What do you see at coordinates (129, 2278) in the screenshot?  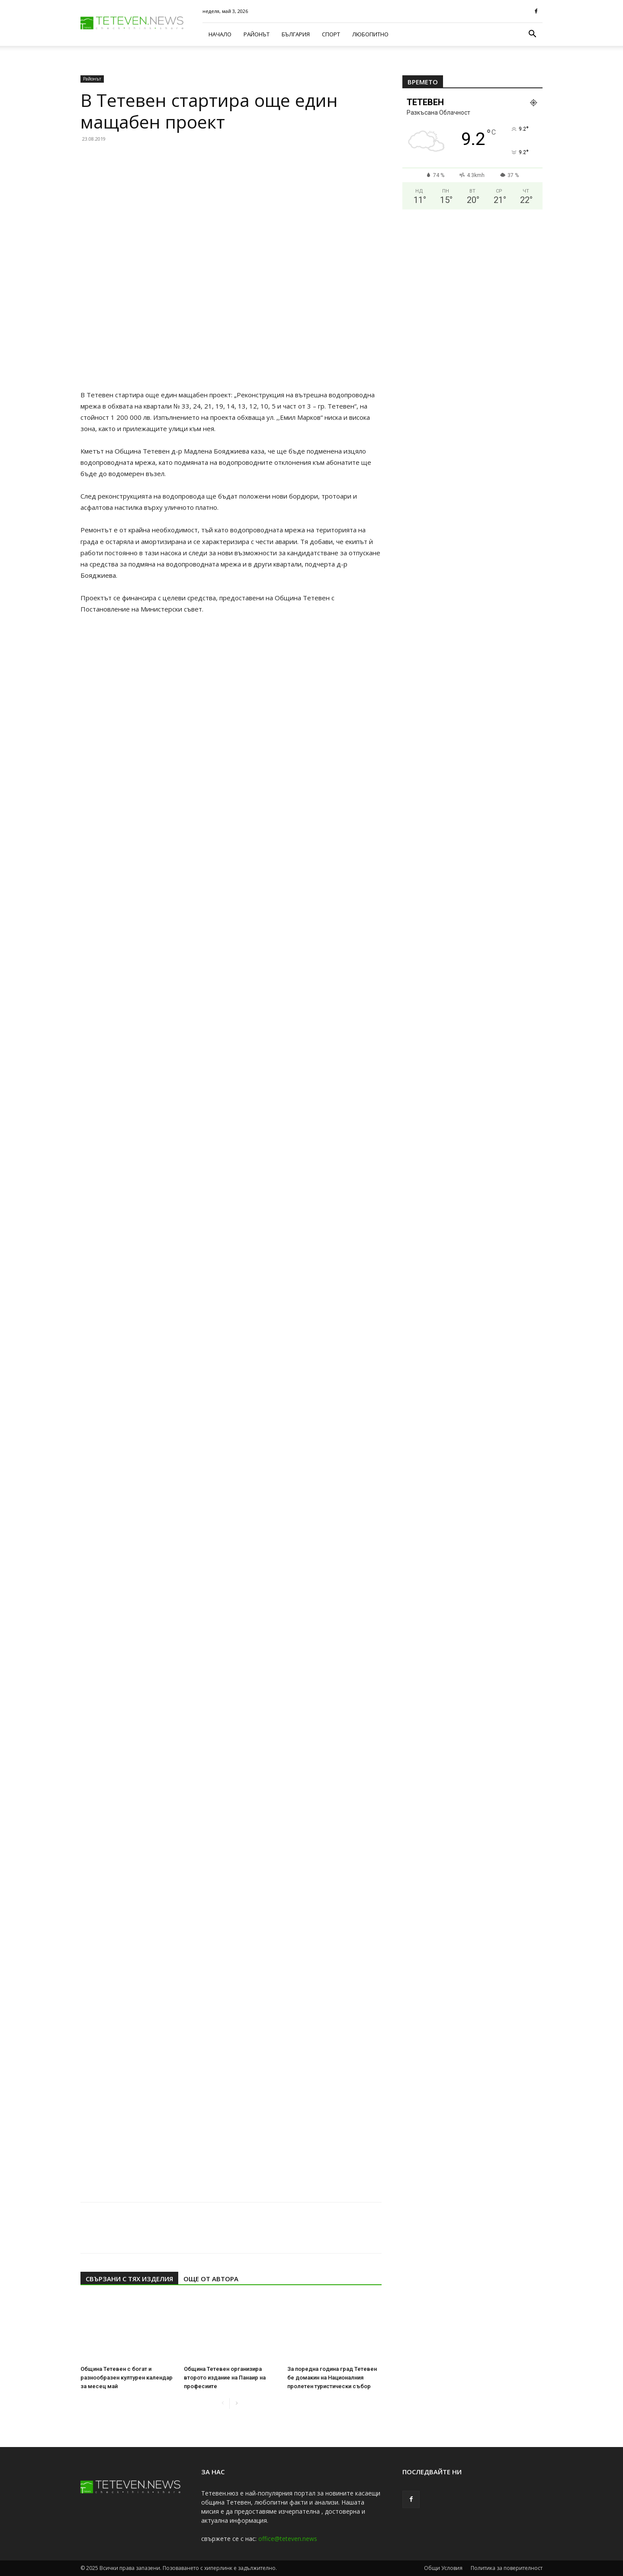 I see `СВЪРЗАНИ С ТЯХ ИЗДЕЛИЯ` at bounding box center [129, 2278].